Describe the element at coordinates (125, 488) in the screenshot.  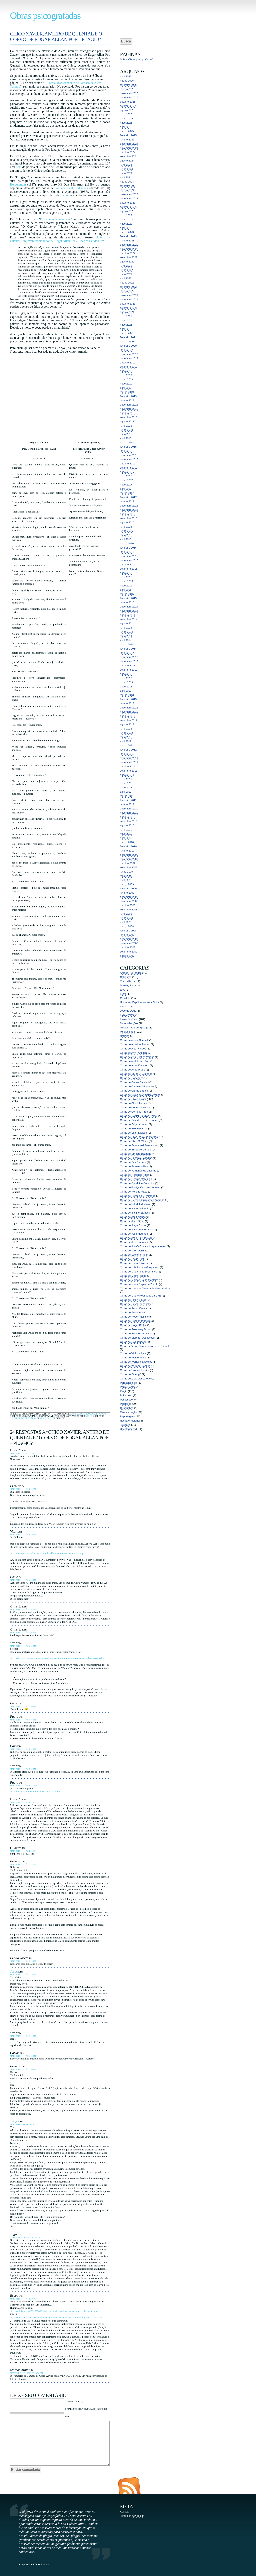
I see `abril 2017` at that location.